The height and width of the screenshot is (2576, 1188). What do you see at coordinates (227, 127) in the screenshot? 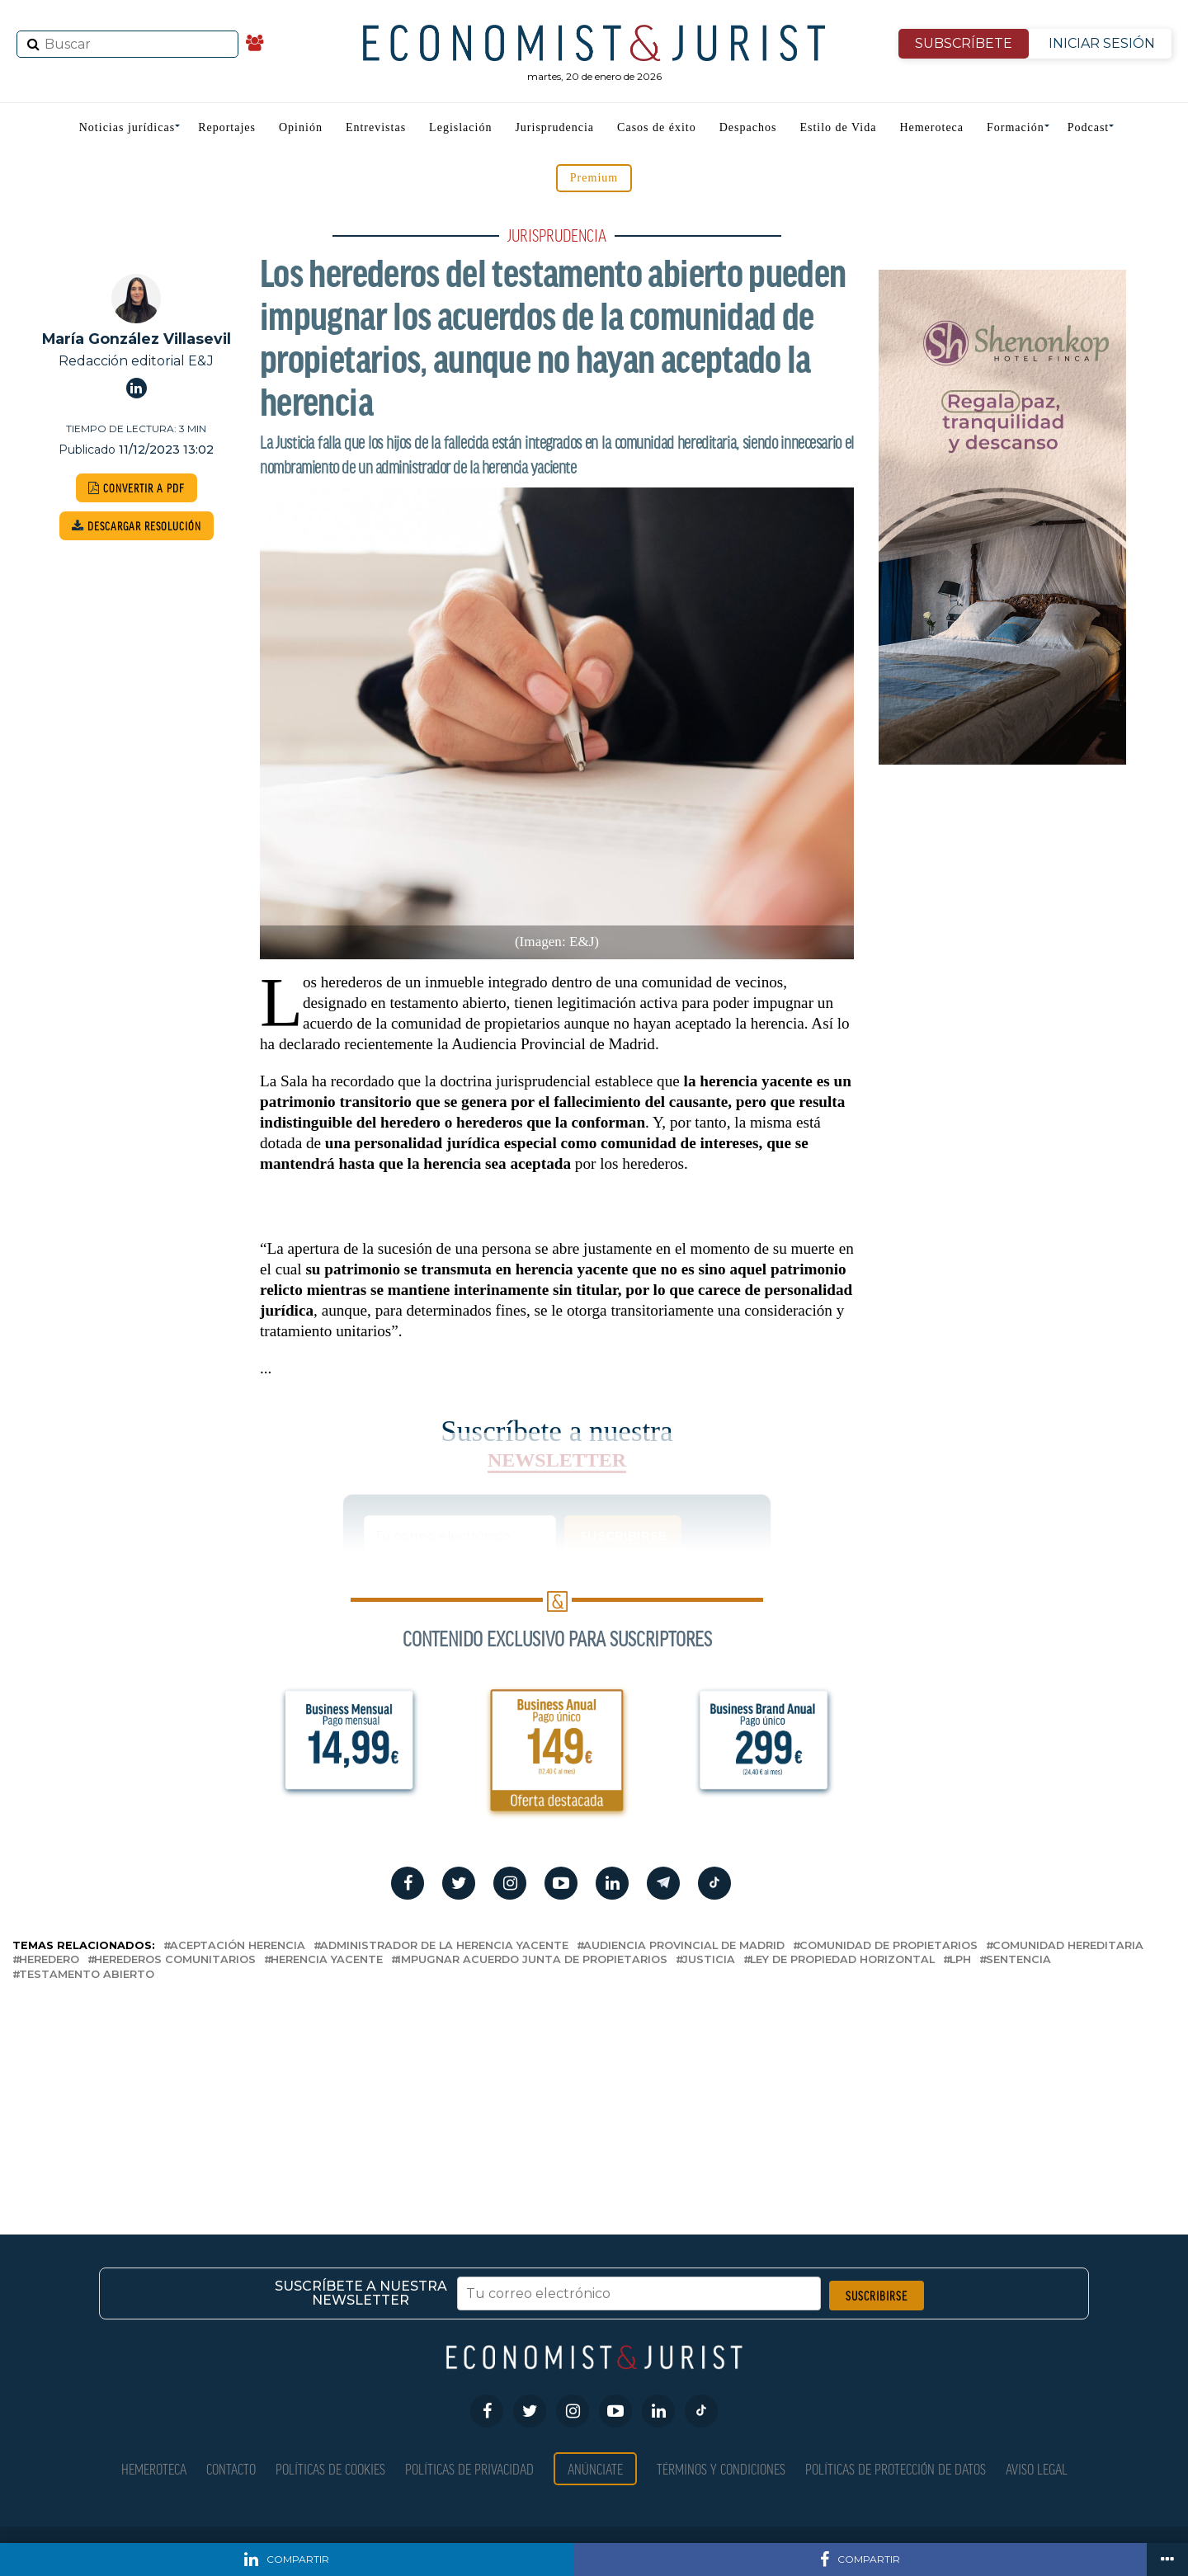
I see `Reportajes` at bounding box center [227, 127].